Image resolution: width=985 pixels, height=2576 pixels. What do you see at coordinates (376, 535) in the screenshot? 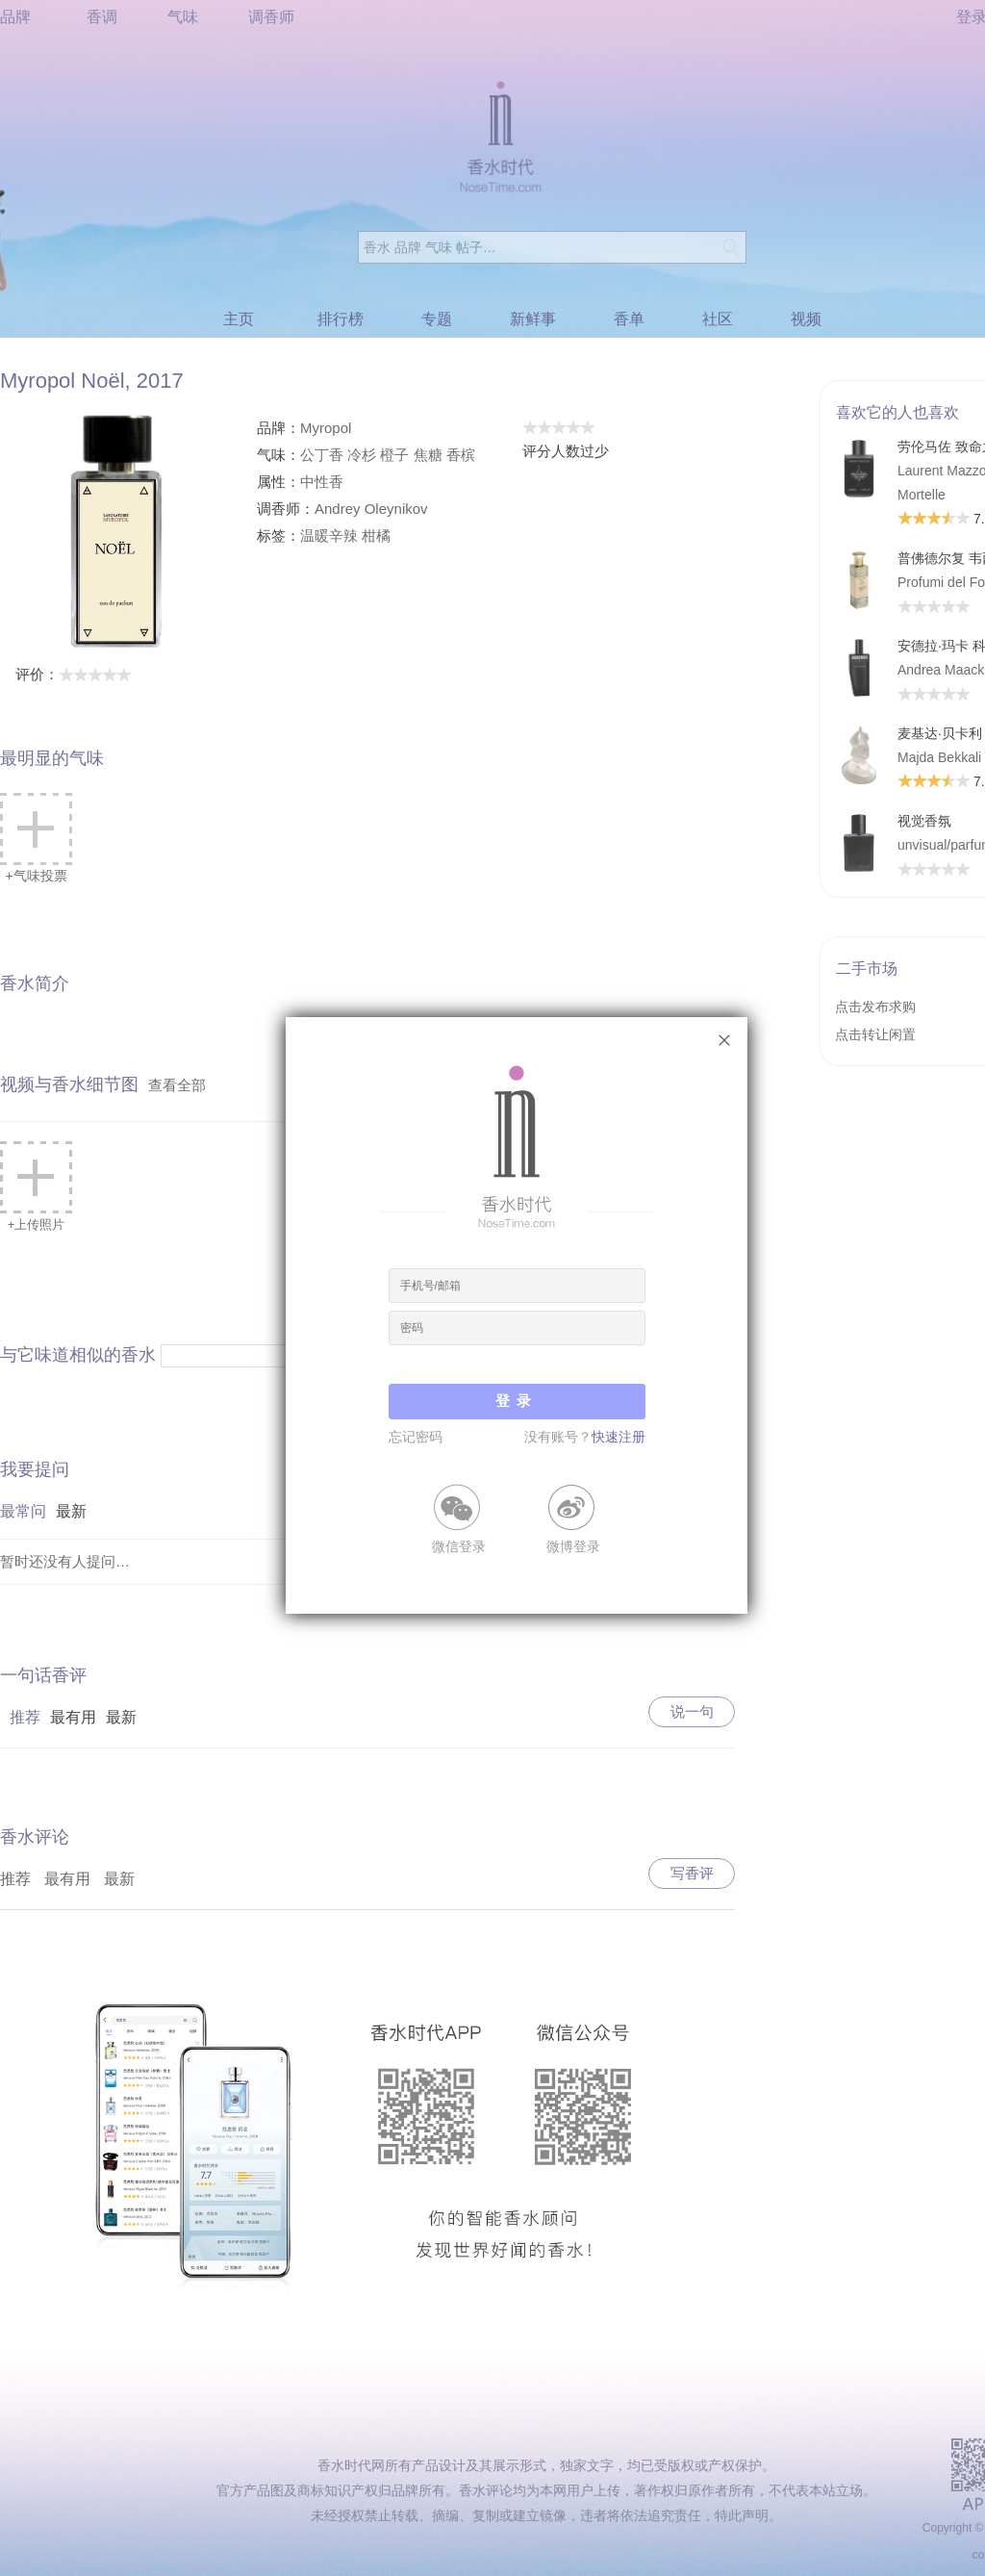
I see `柑橘` at bounding box center [376, 535].